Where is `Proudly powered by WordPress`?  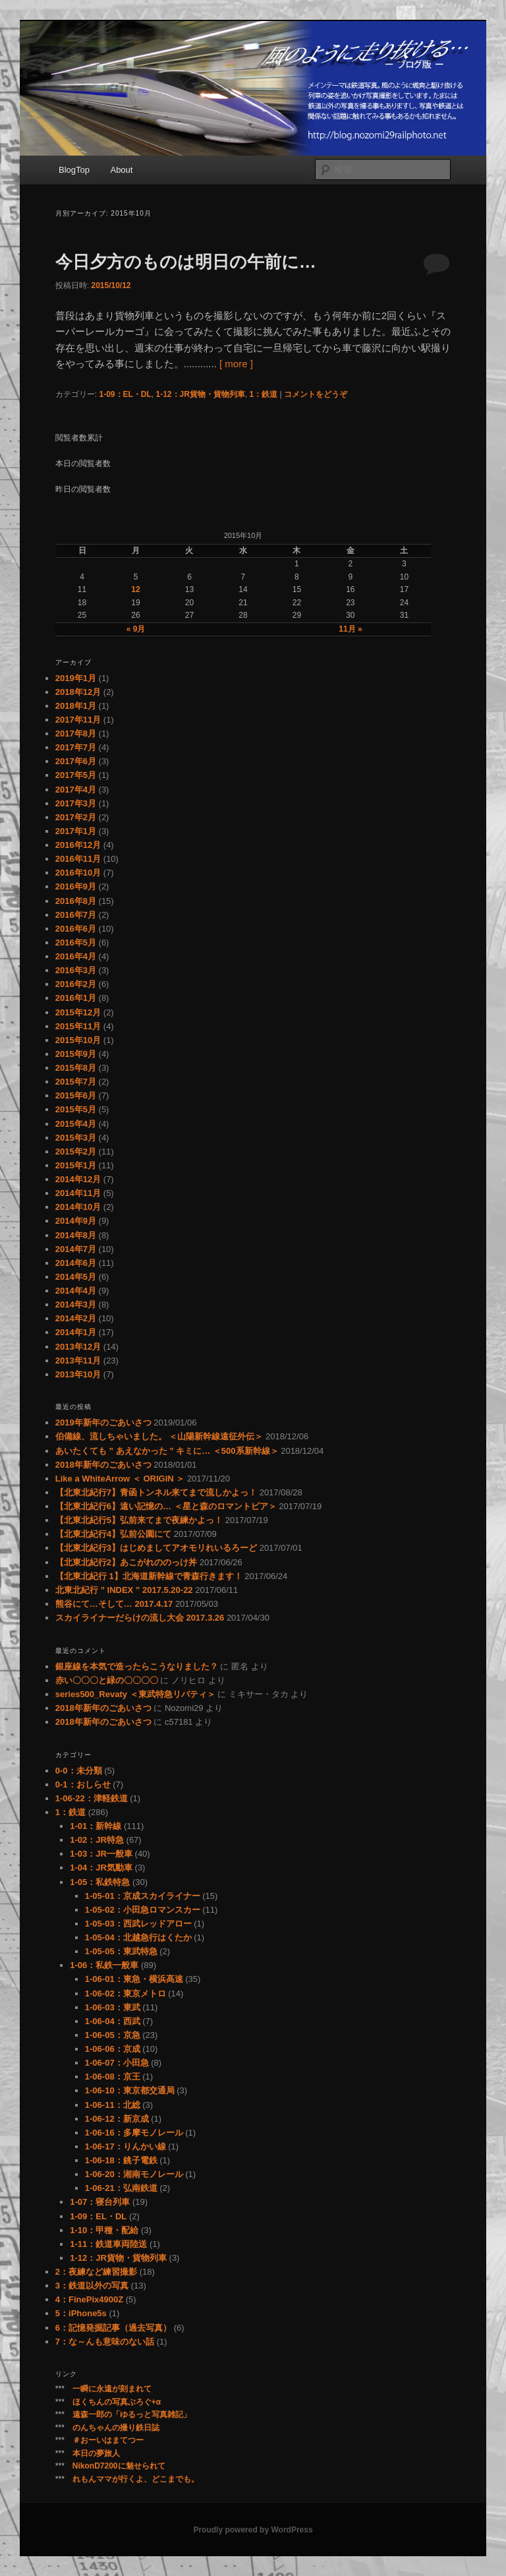
Proudly powered by WordPress is located at coordinates (252, 2529).